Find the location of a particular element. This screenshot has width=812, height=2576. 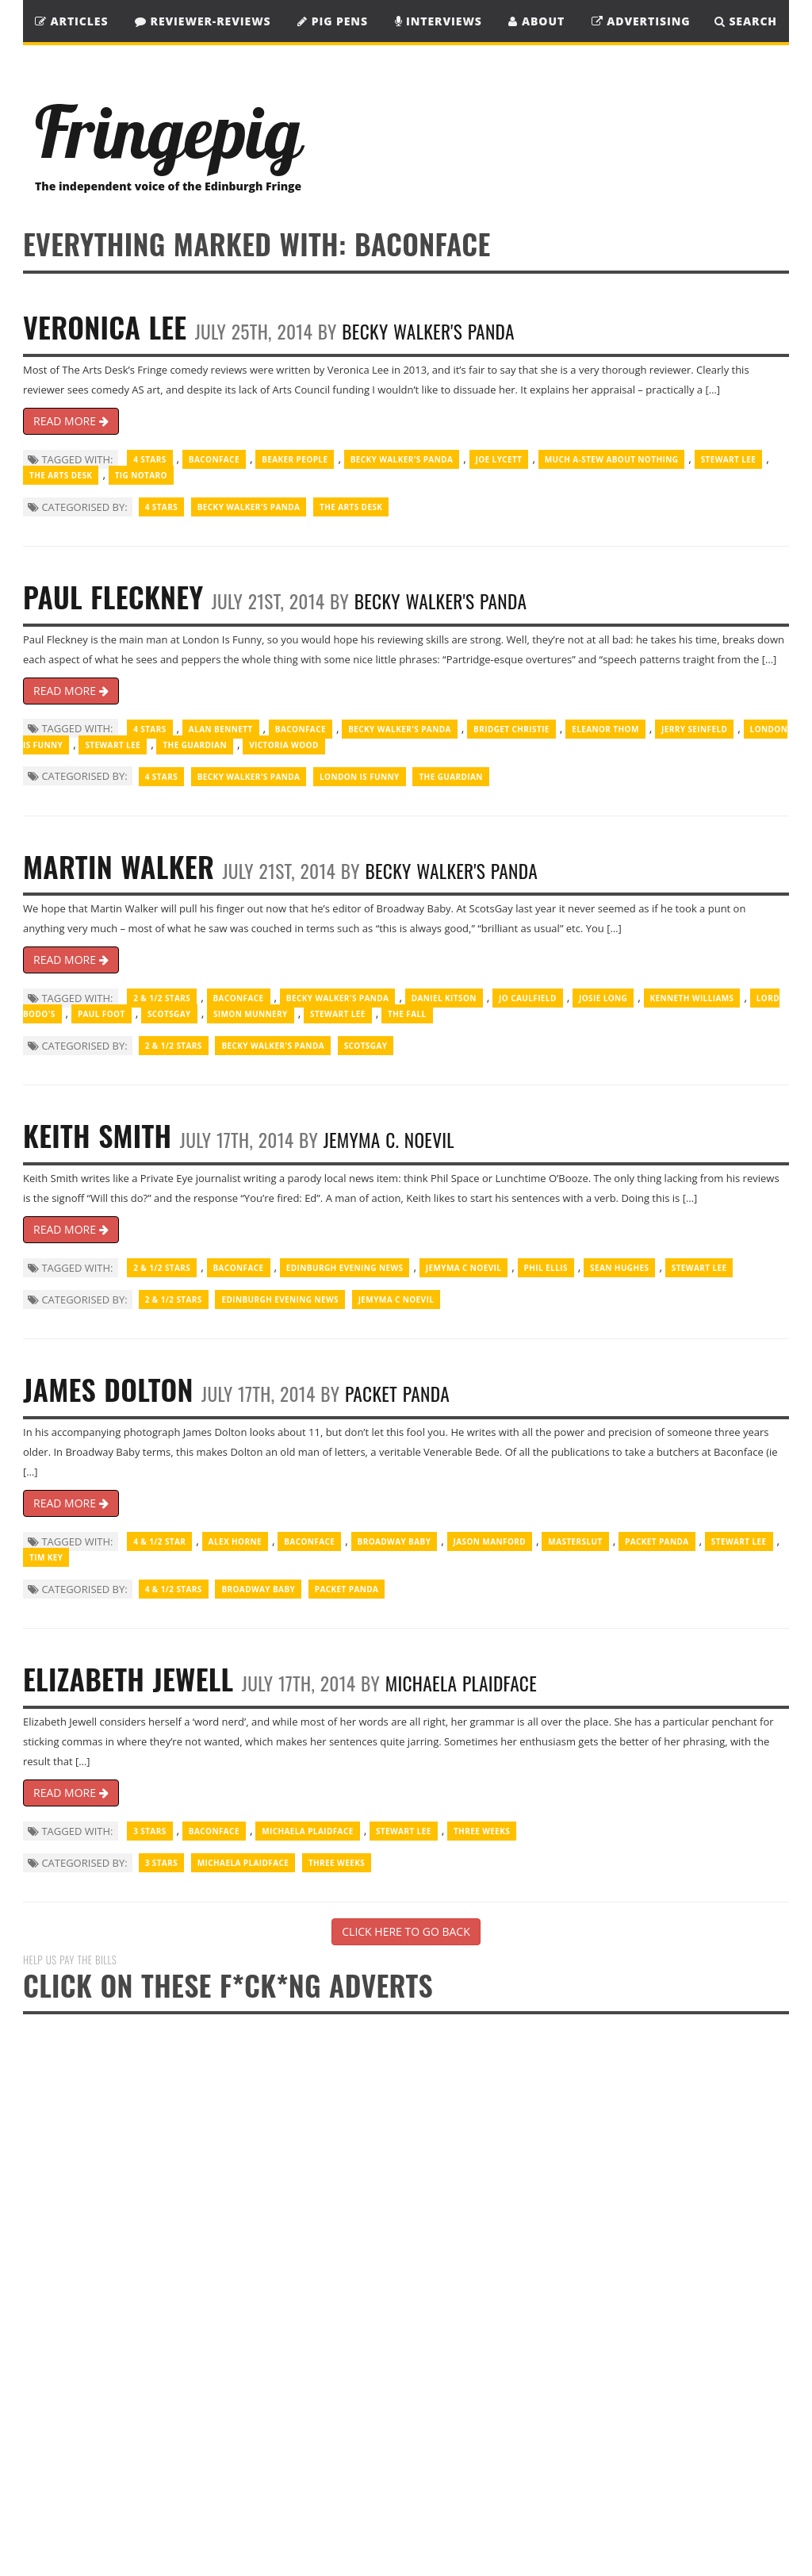

Alan Bennett is located at coordinates (221, 729).